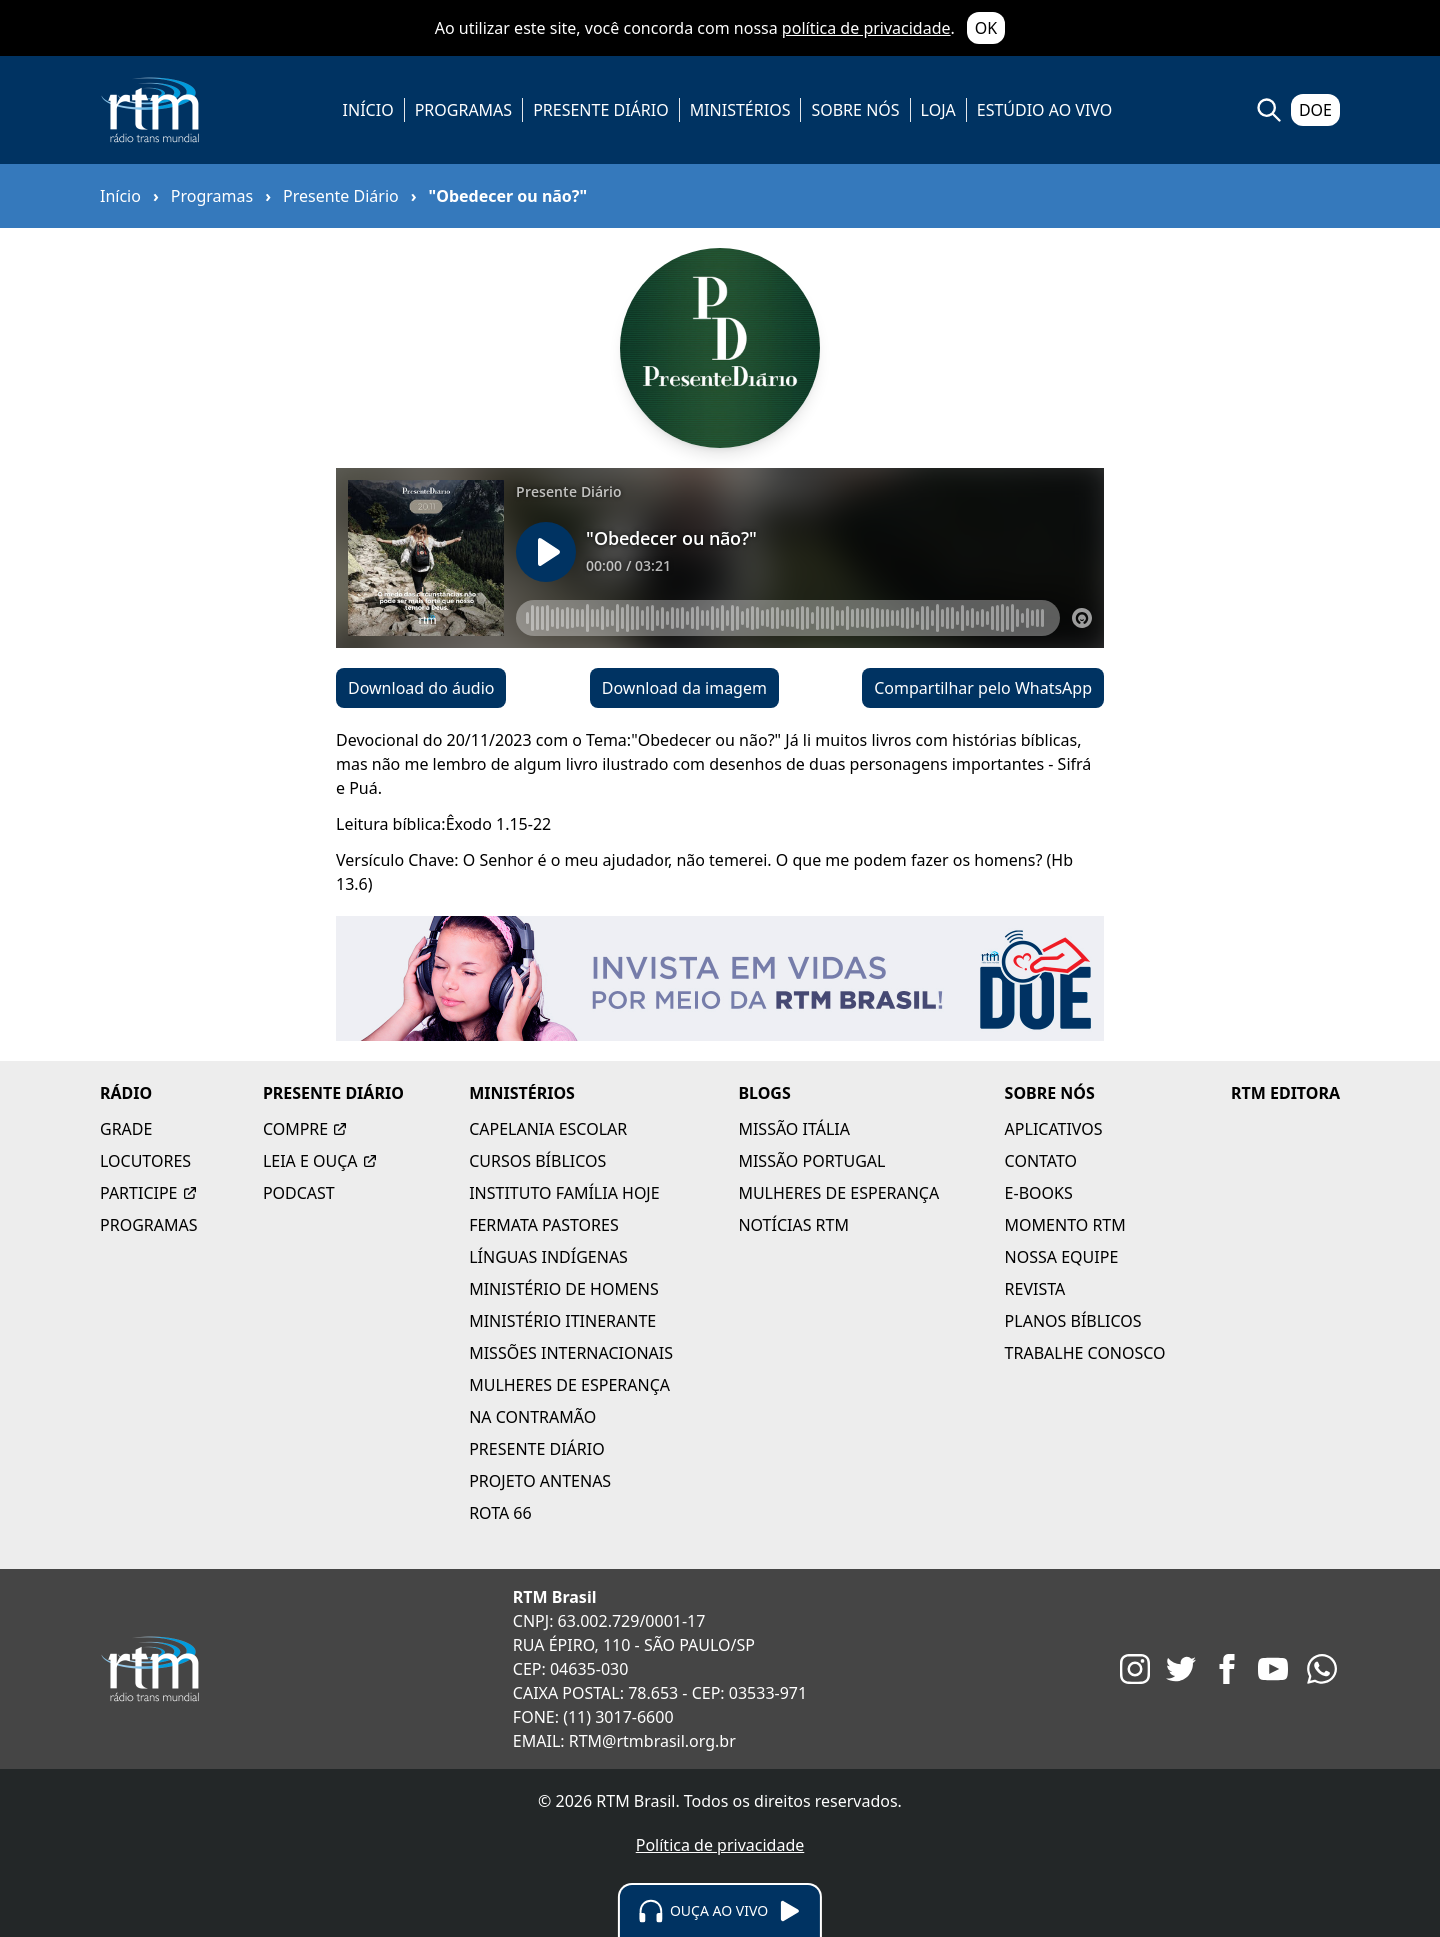 The image size is (1440, 1937). Describe the element at coordinates (811, 1161) in the screenshot. I see `MISSÃO PORTUGAL` at that location.